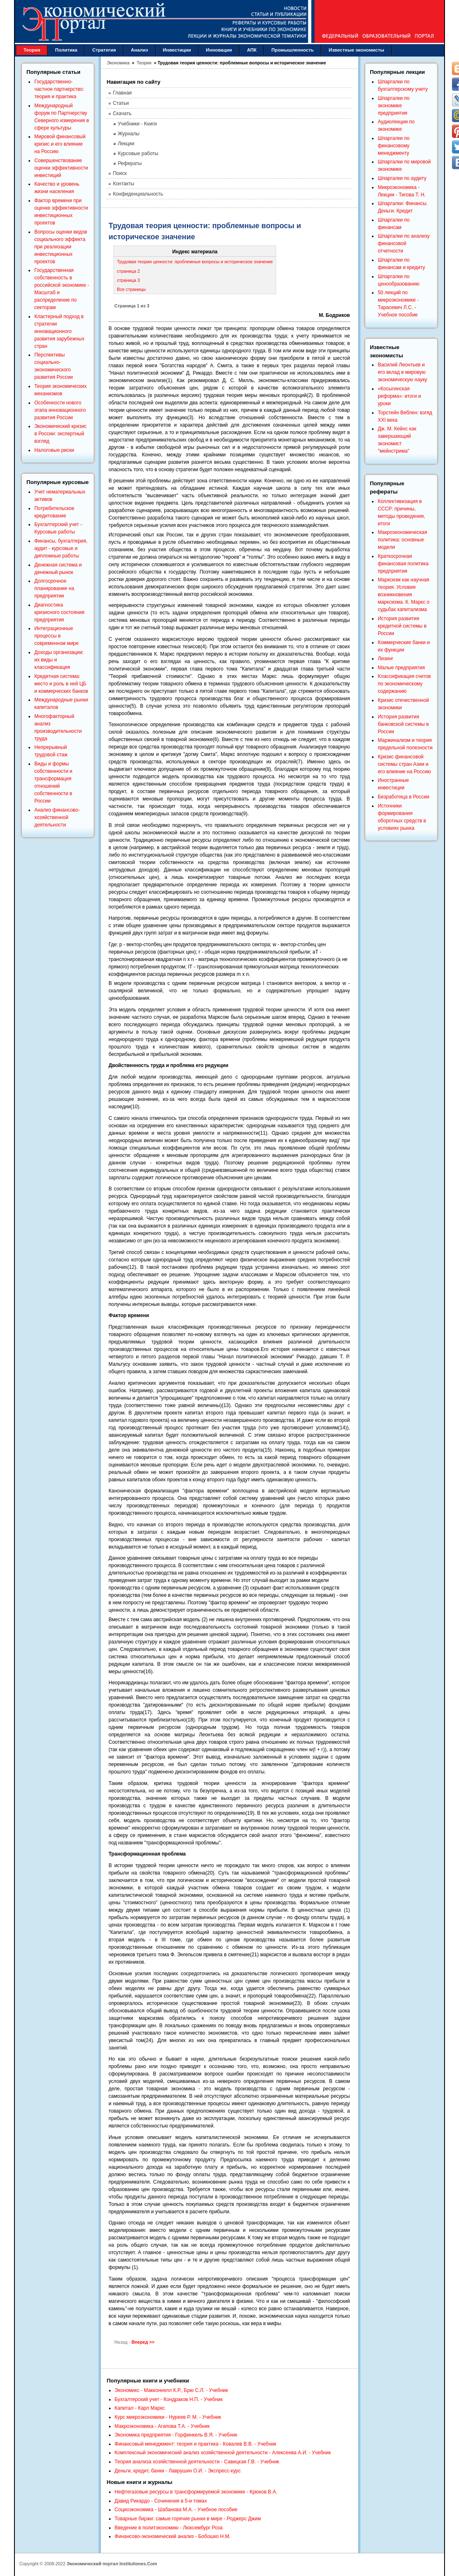  I want to click on Налоговые риски, so click(54, 450).